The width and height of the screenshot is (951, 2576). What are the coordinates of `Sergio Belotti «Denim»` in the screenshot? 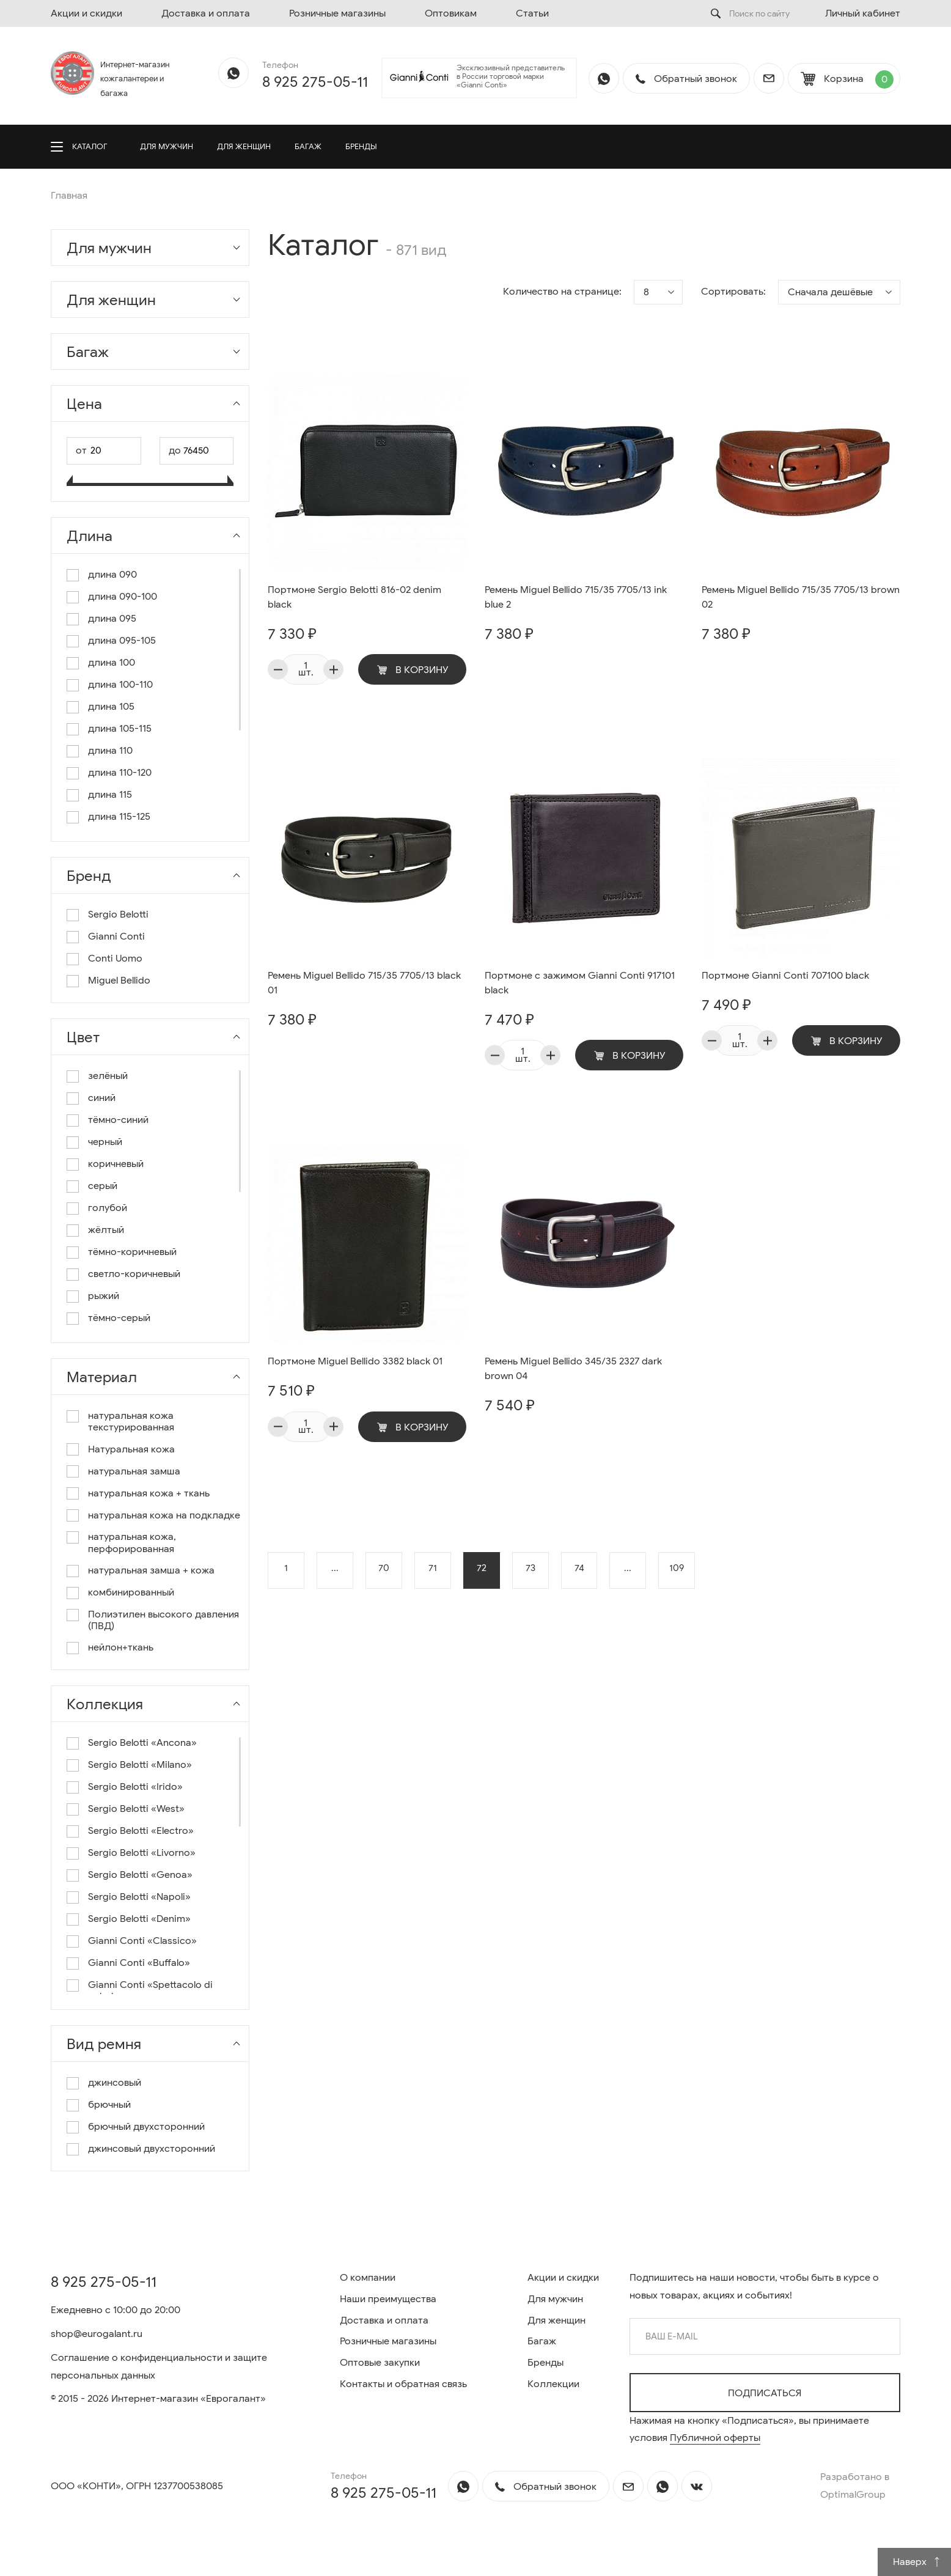 It's located at (139, 1919).